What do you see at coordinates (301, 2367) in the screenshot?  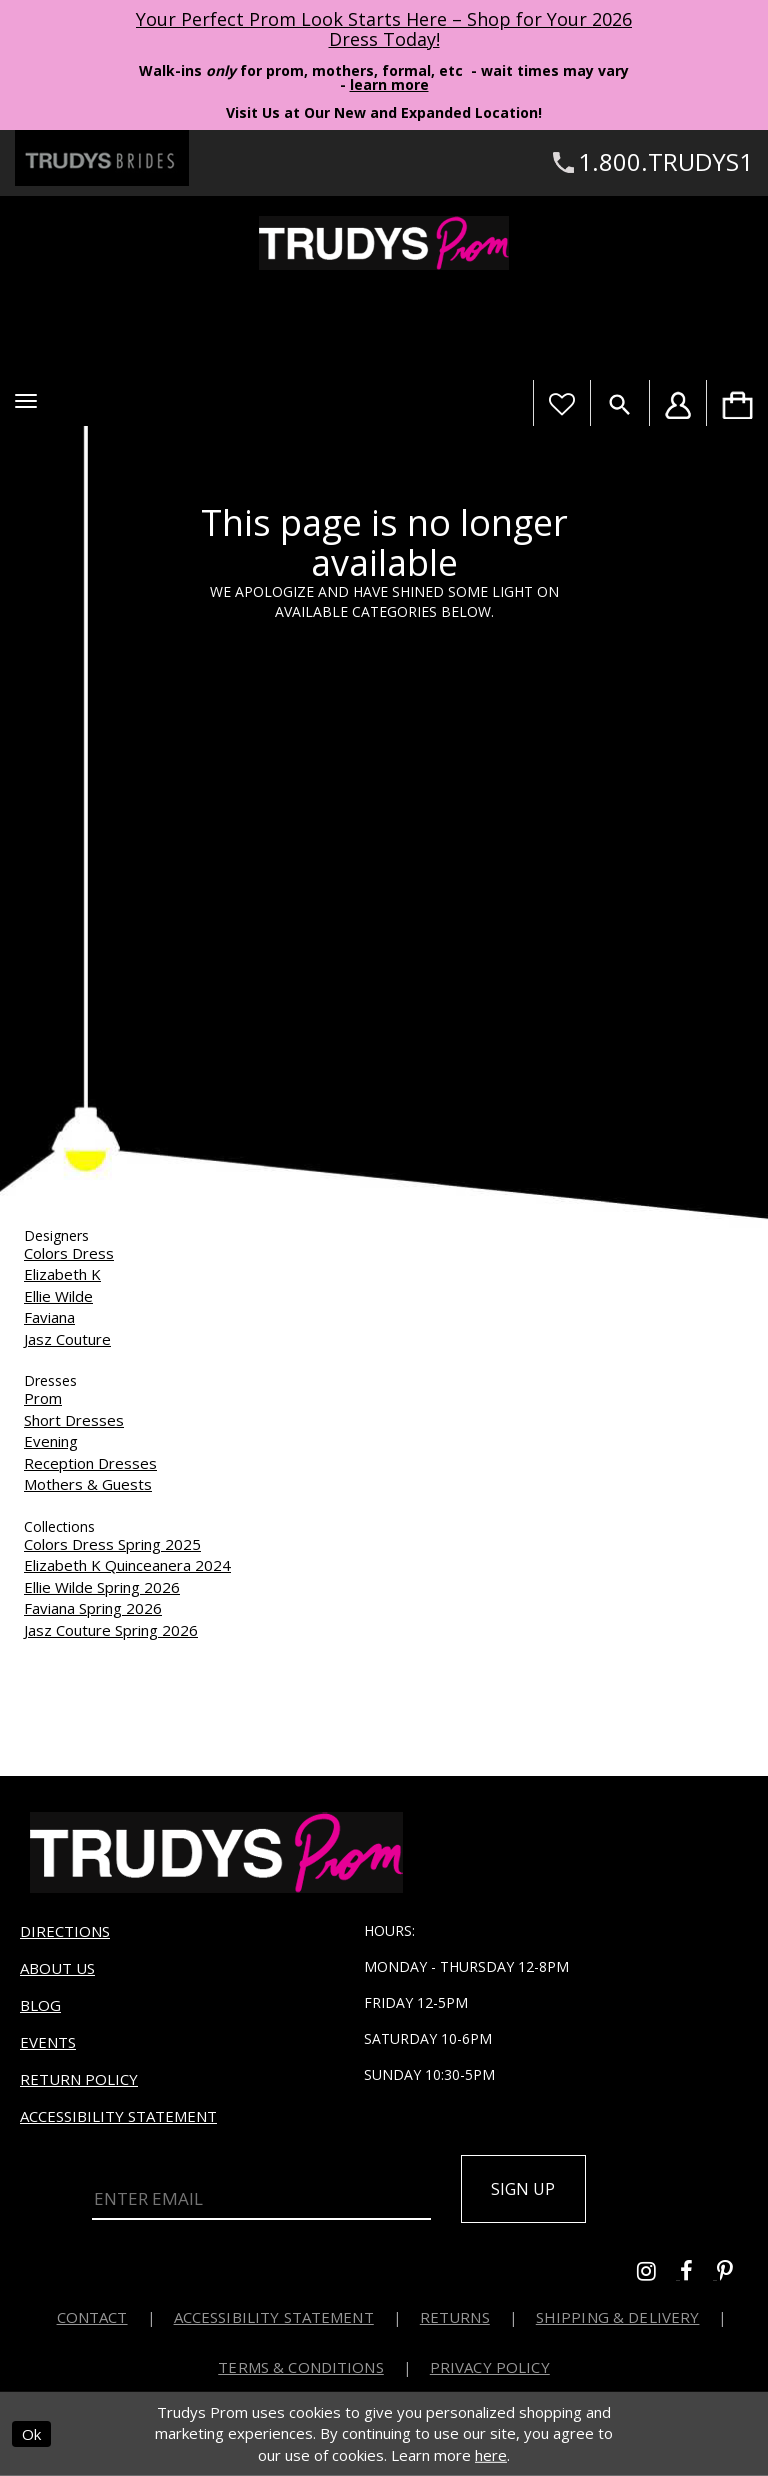 I see `Terms & Conditions` at bounding box center [301, 2367].